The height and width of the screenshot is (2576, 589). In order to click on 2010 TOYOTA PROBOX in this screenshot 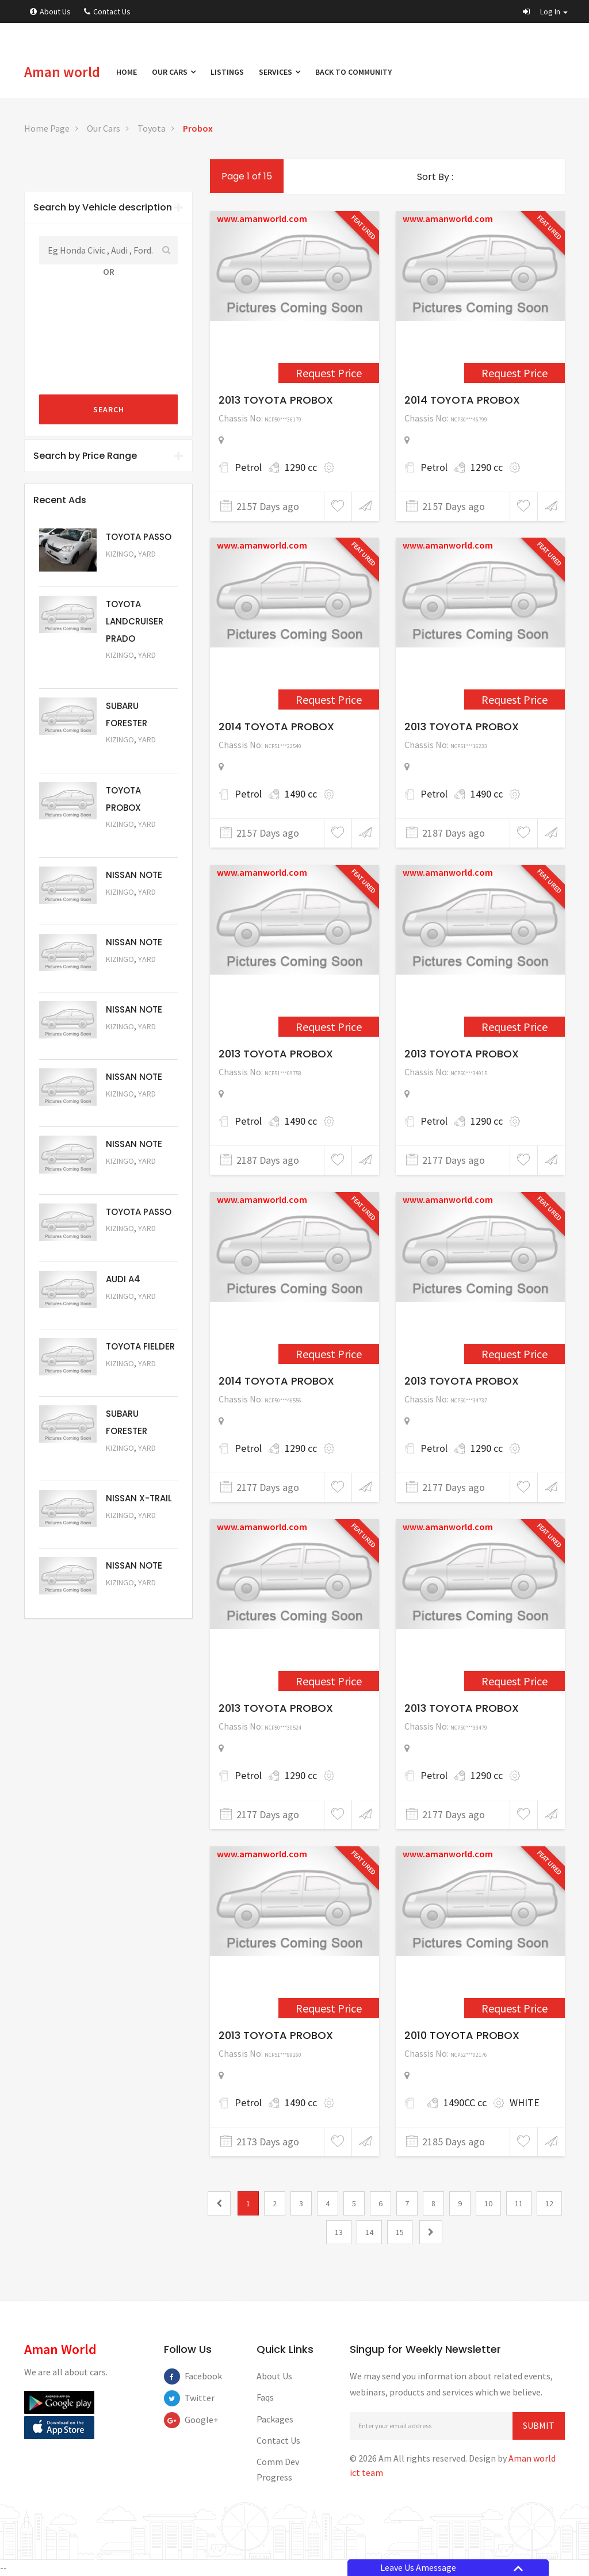, I will do `click(461, 2035)`.